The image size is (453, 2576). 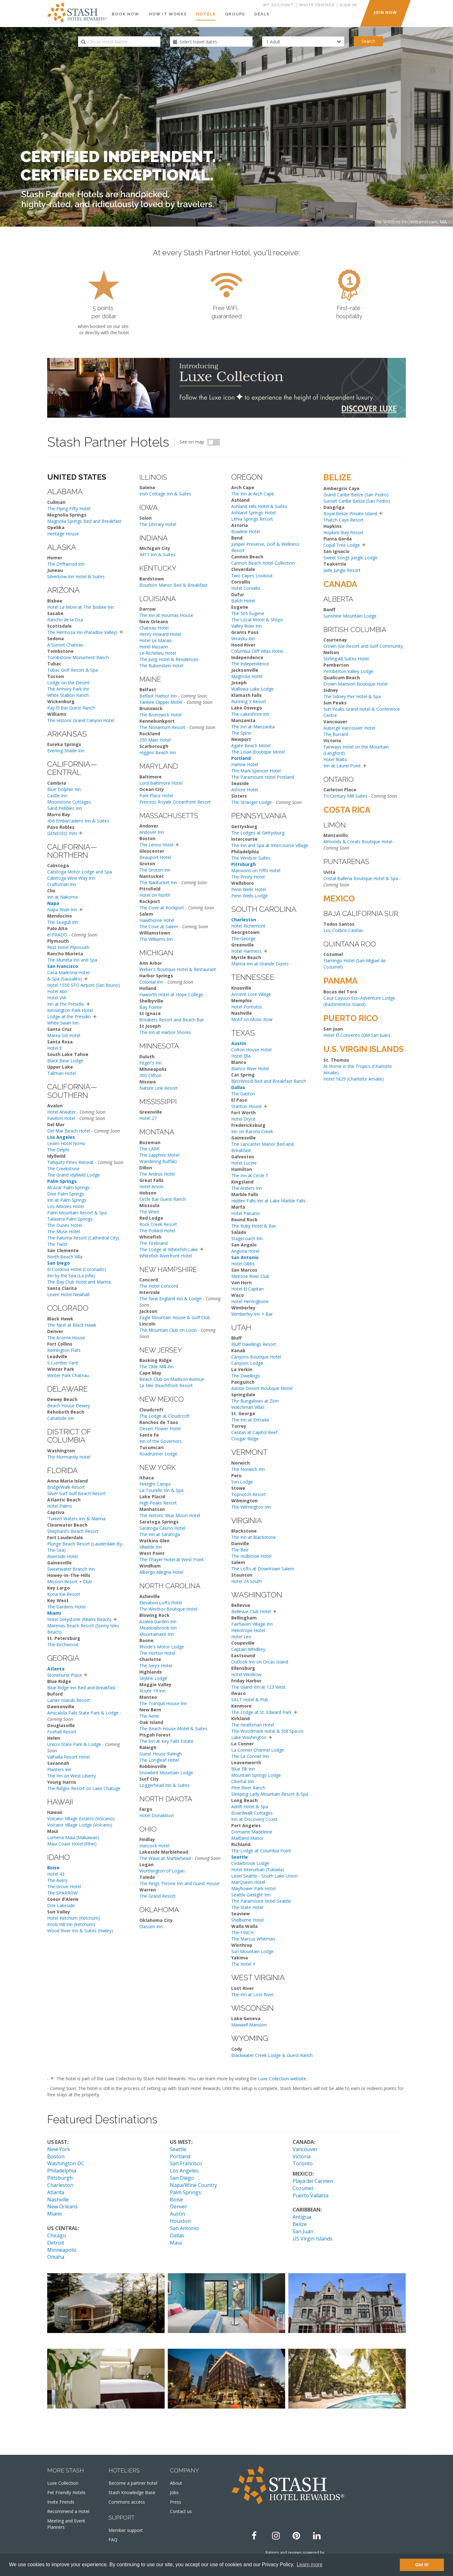 I want to click on Ashore Hotel, so click(x=244, y=790).